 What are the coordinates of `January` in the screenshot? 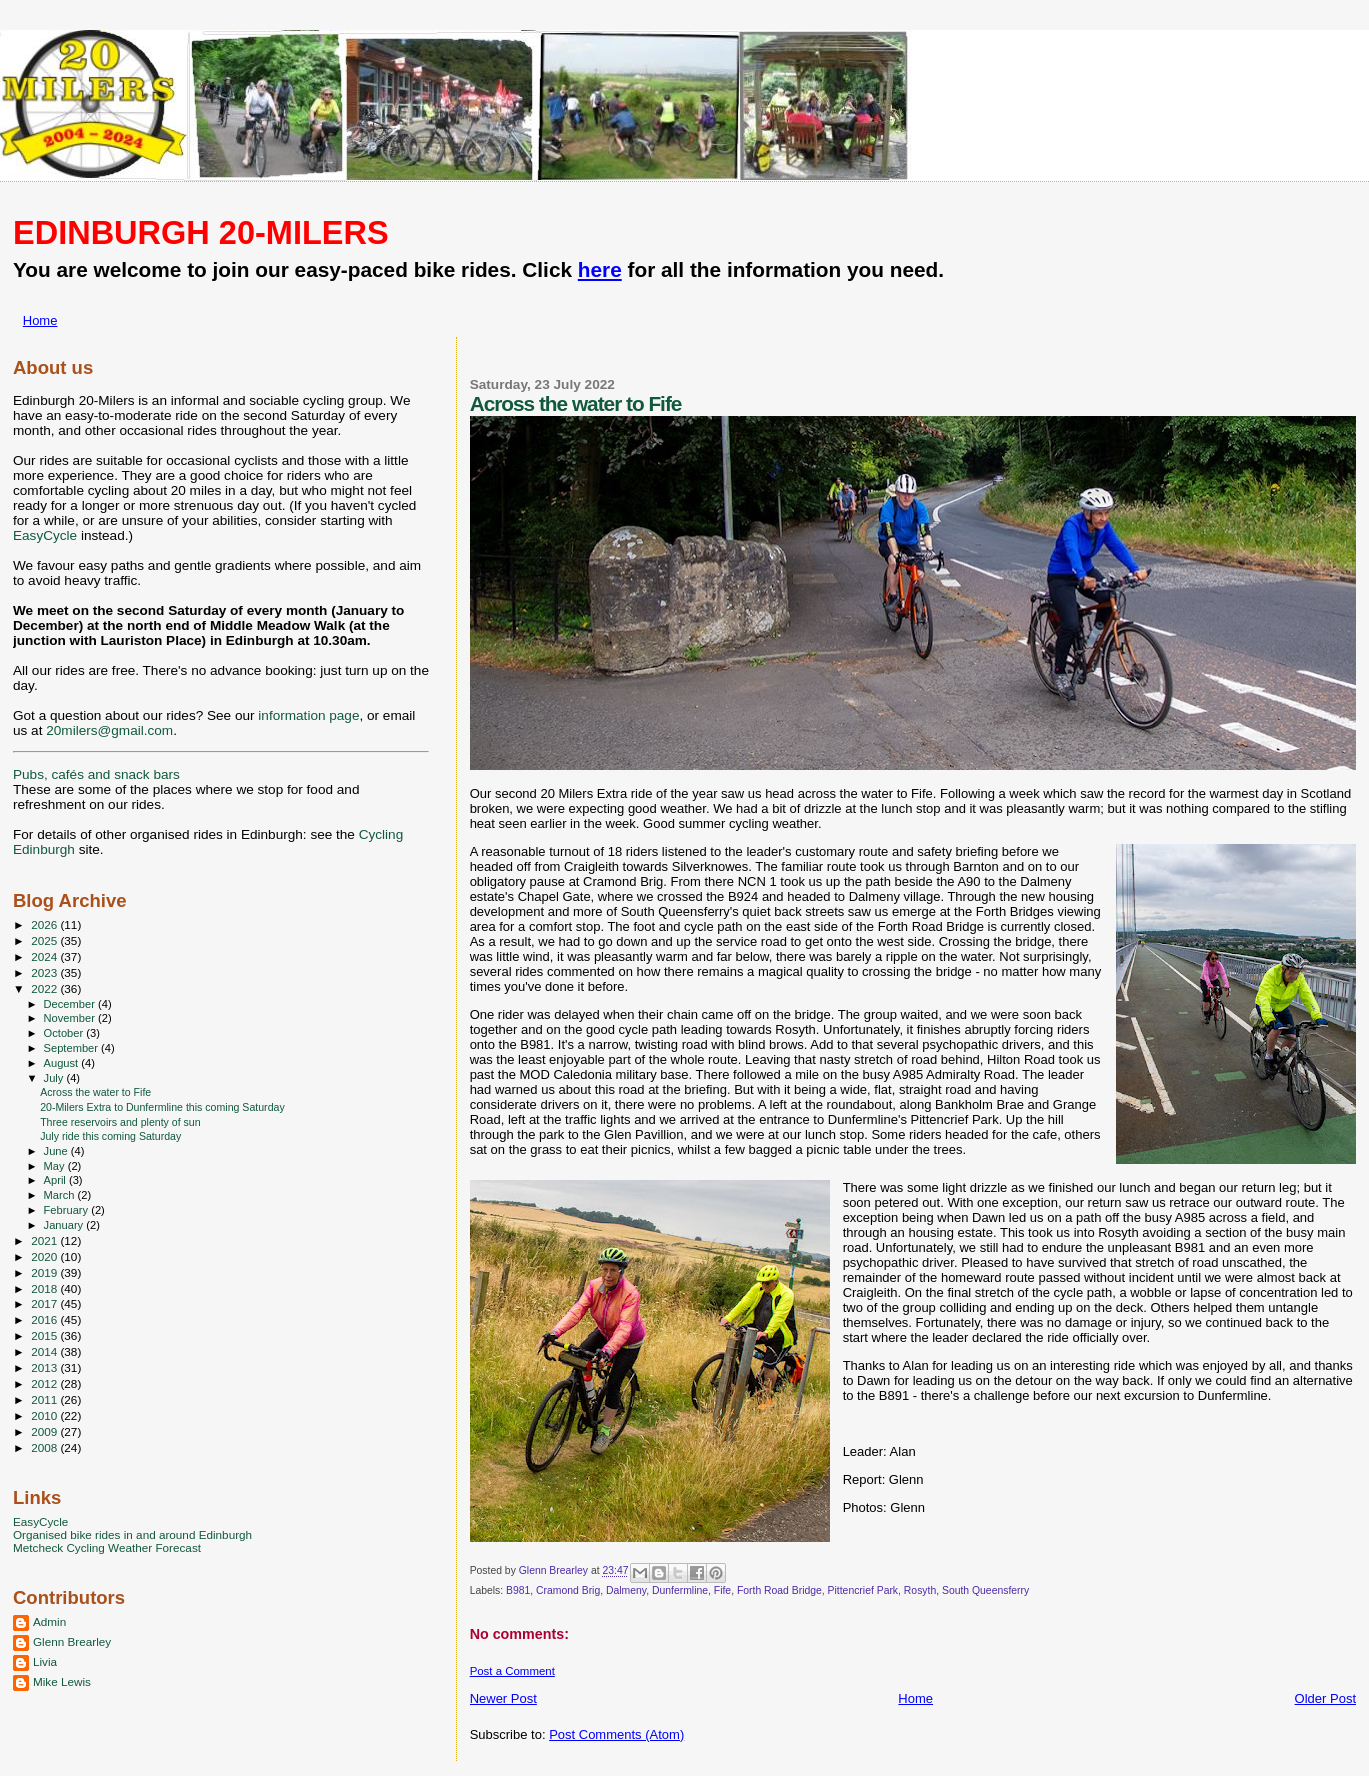 It's located at (65, 1225).